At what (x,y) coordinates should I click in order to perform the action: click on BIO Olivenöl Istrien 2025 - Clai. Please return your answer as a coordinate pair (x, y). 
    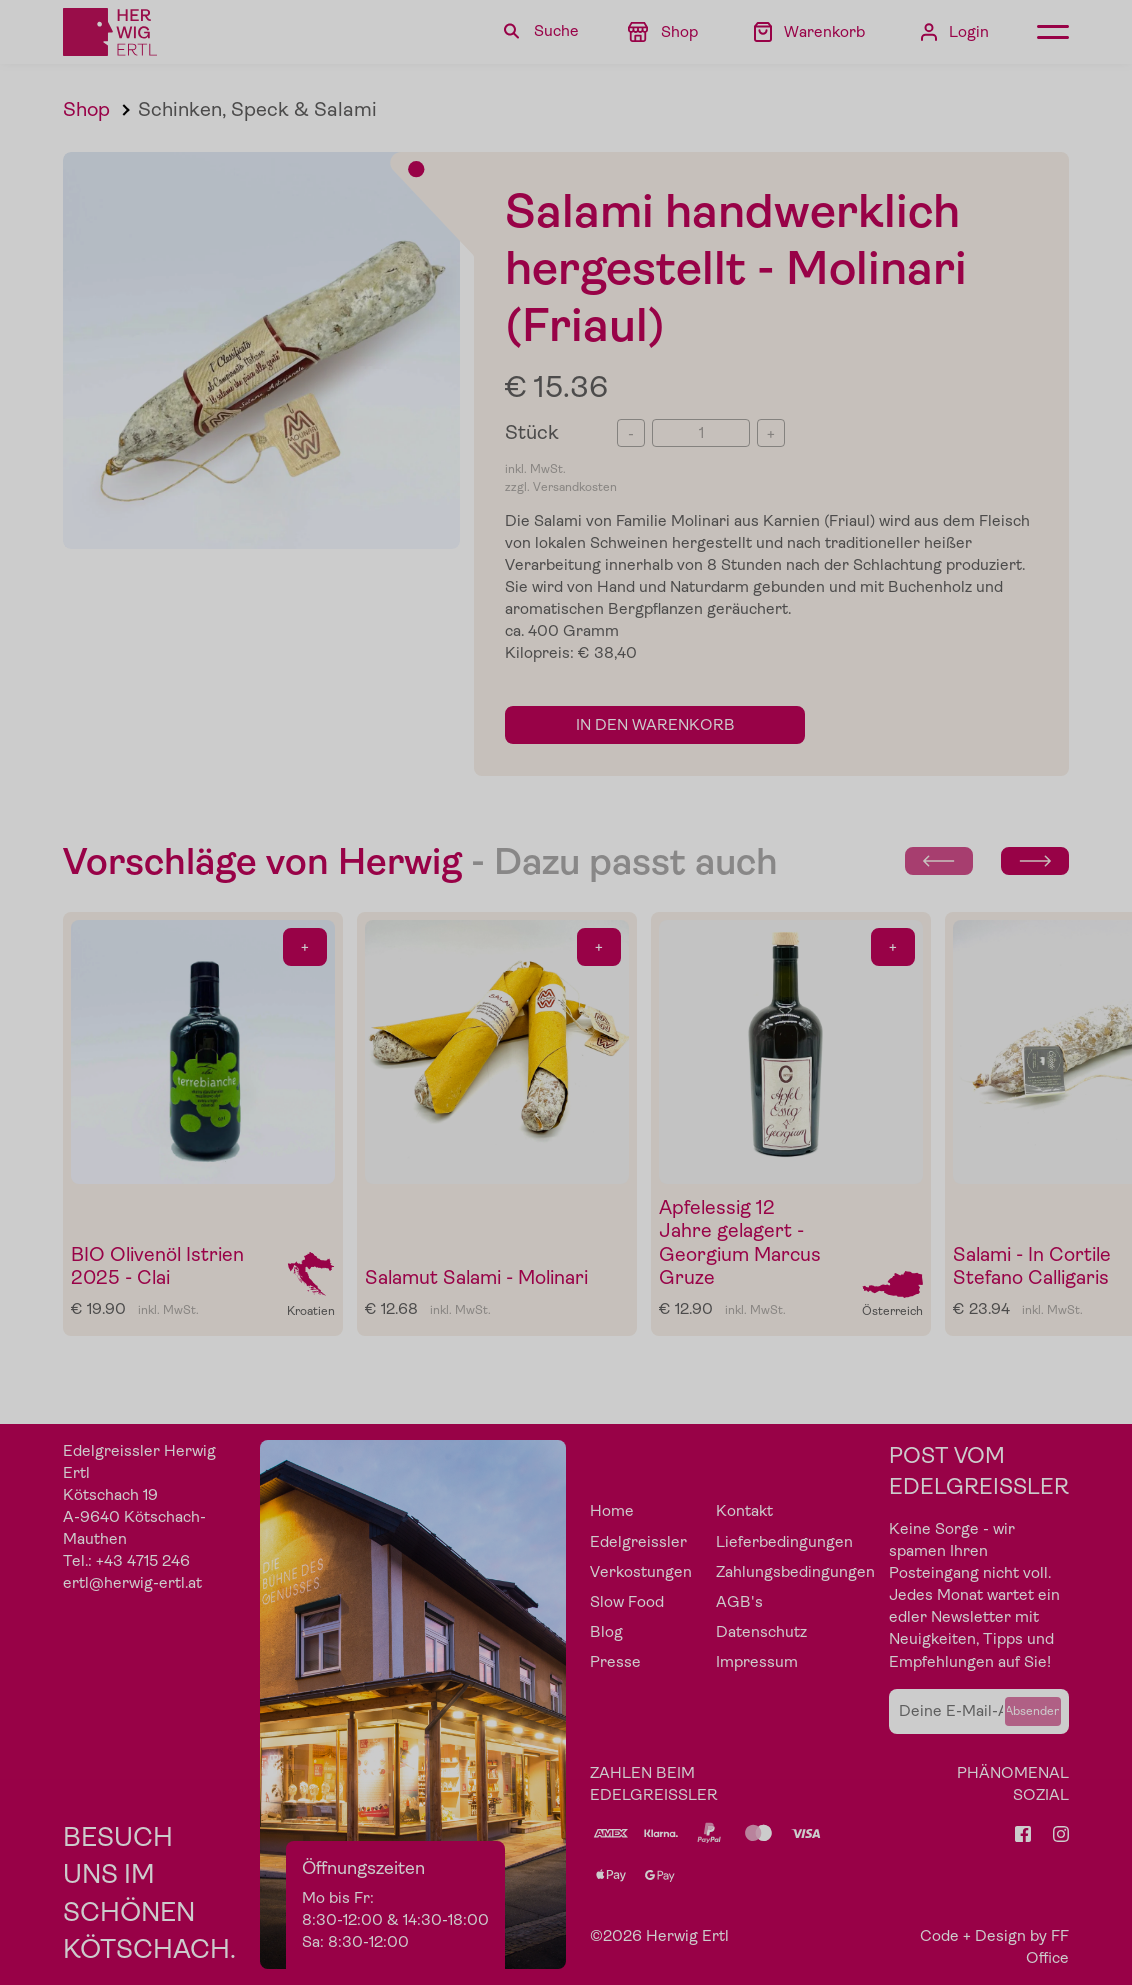
    Looking at the image, I should click on (157, 1266).